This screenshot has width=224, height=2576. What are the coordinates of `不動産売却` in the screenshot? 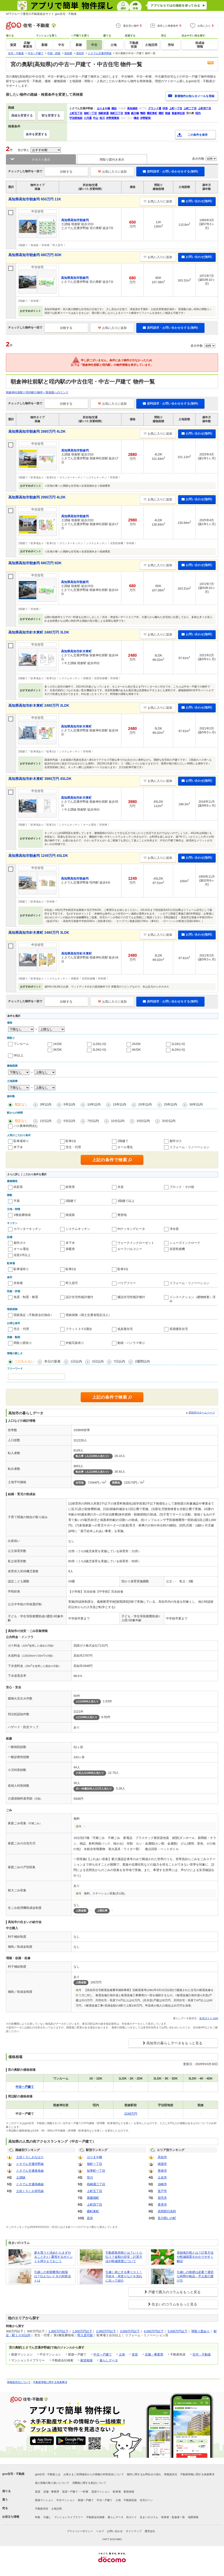 It's located at (41, 2508).